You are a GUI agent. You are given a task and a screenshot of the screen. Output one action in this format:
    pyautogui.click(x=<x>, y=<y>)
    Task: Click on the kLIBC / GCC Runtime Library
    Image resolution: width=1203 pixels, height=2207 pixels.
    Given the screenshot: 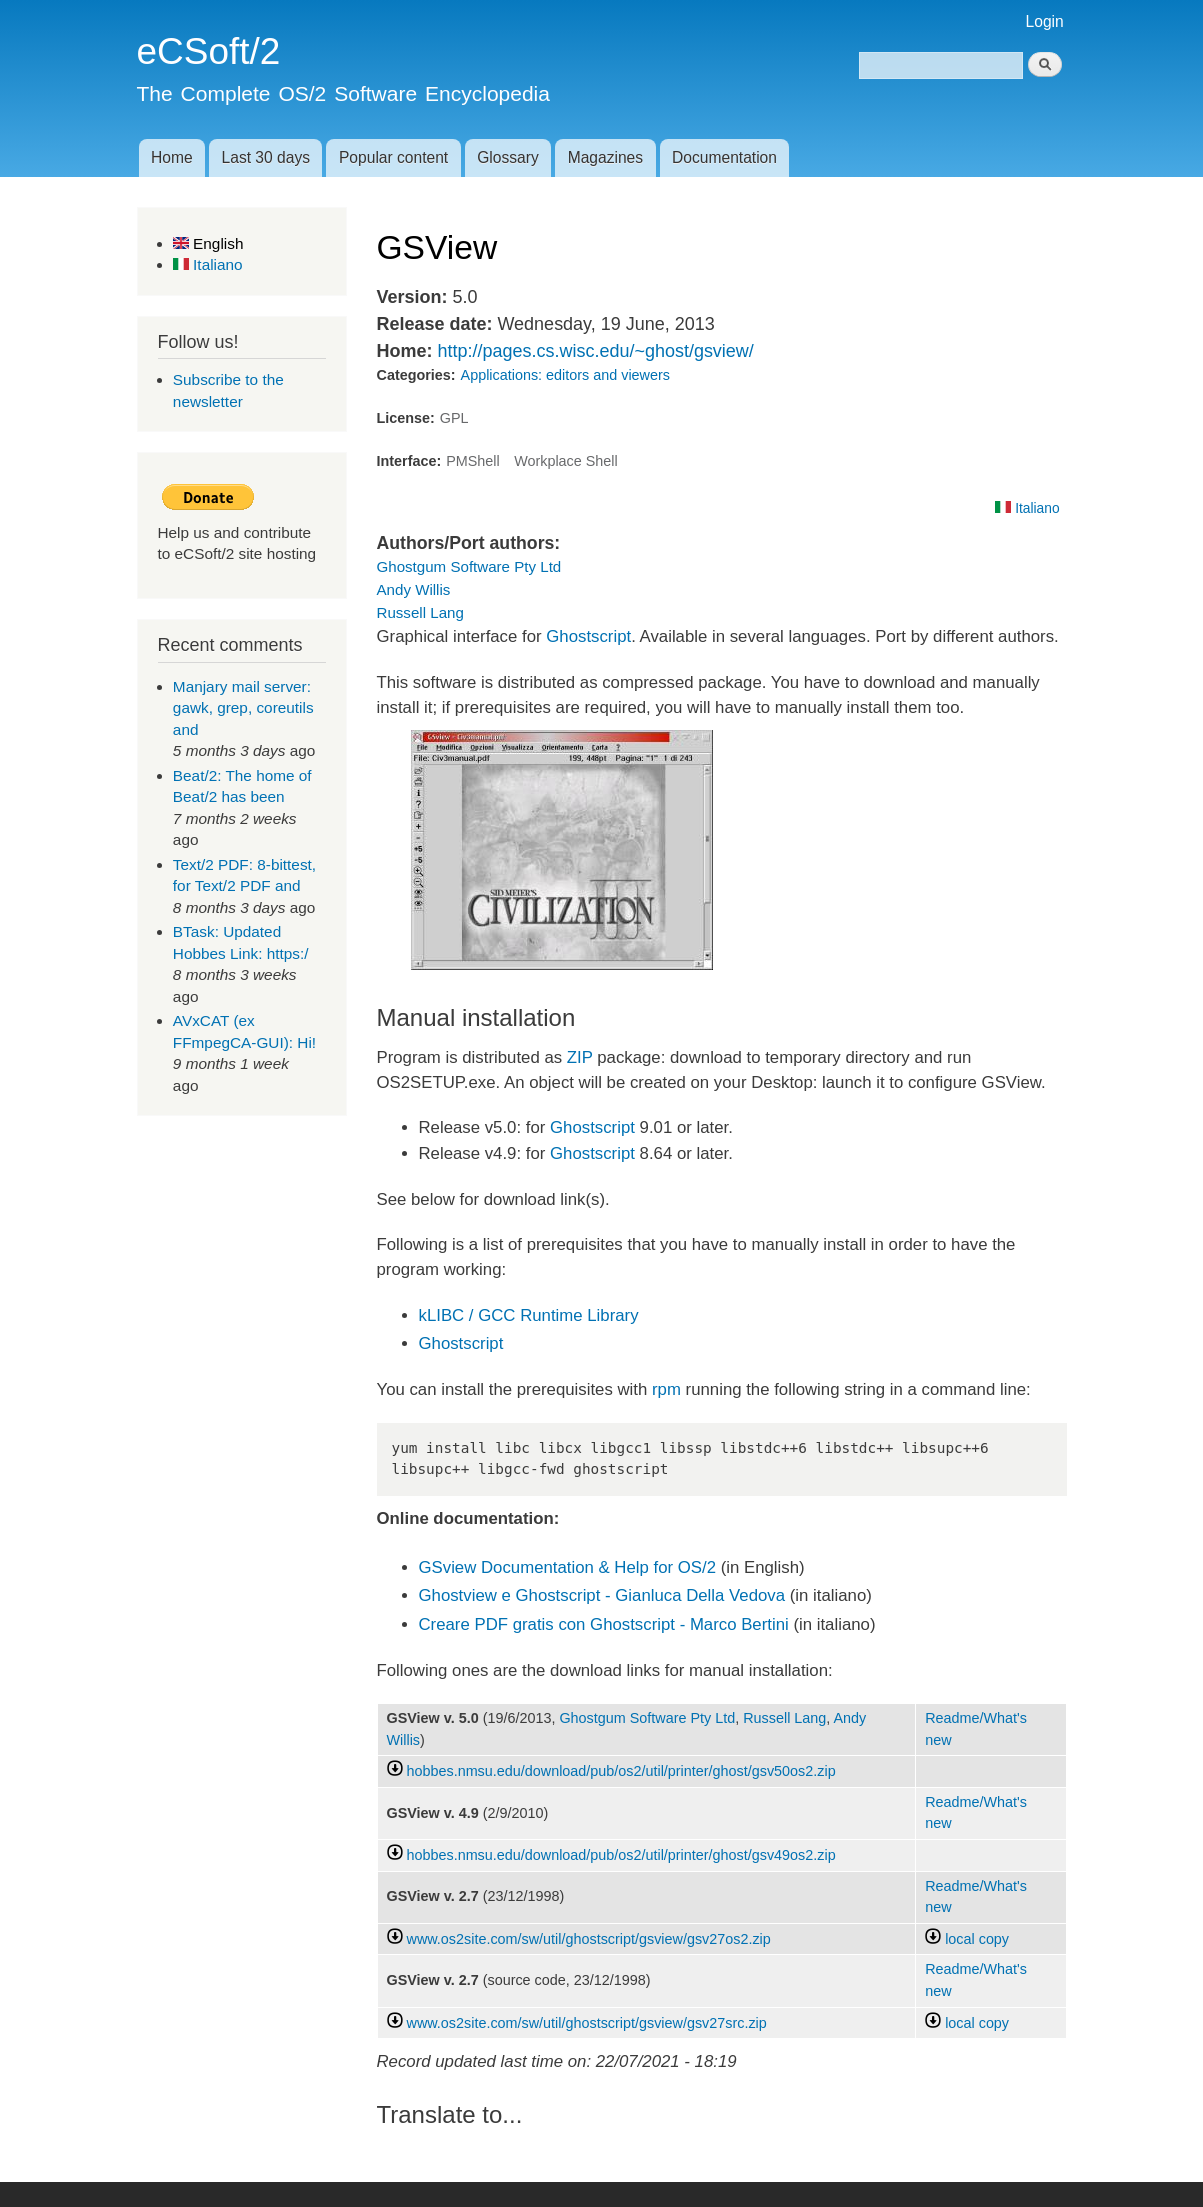 What is the action you would take?
    pyautogui.click(x=529, y=1315)
    